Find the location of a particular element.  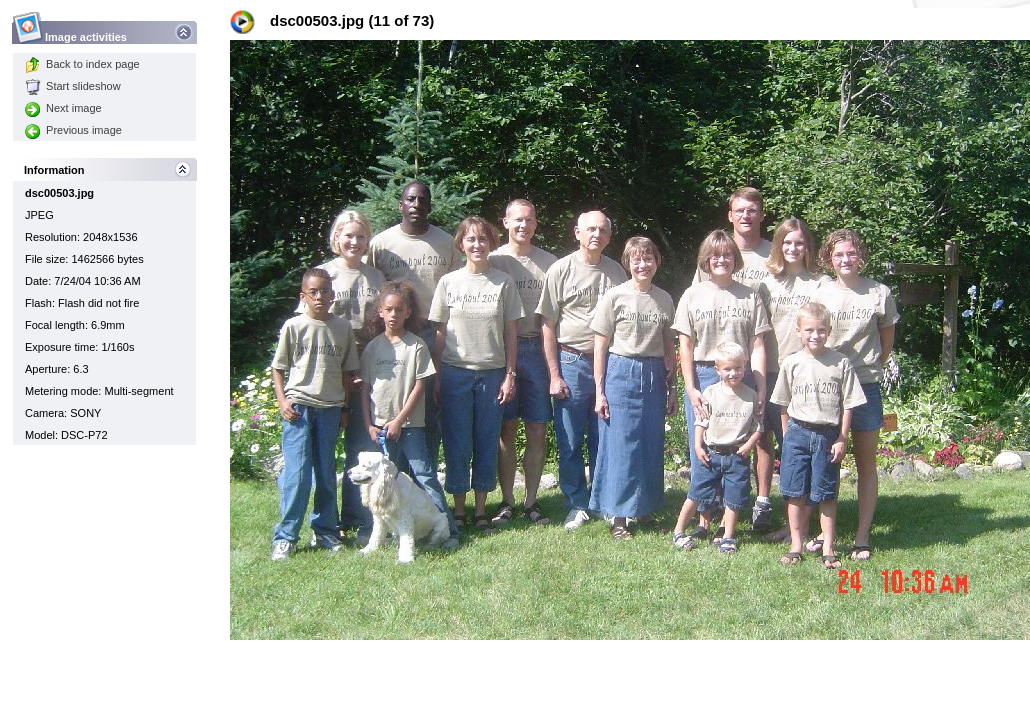

Previous image is located at coordinates (73, 130).